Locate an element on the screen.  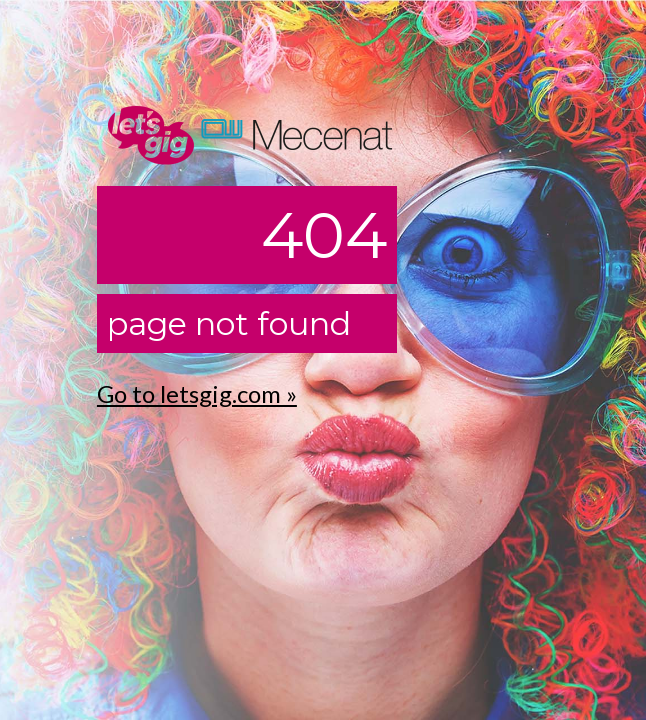
Go to letsgig.com » is located at coordinates (197, 393).